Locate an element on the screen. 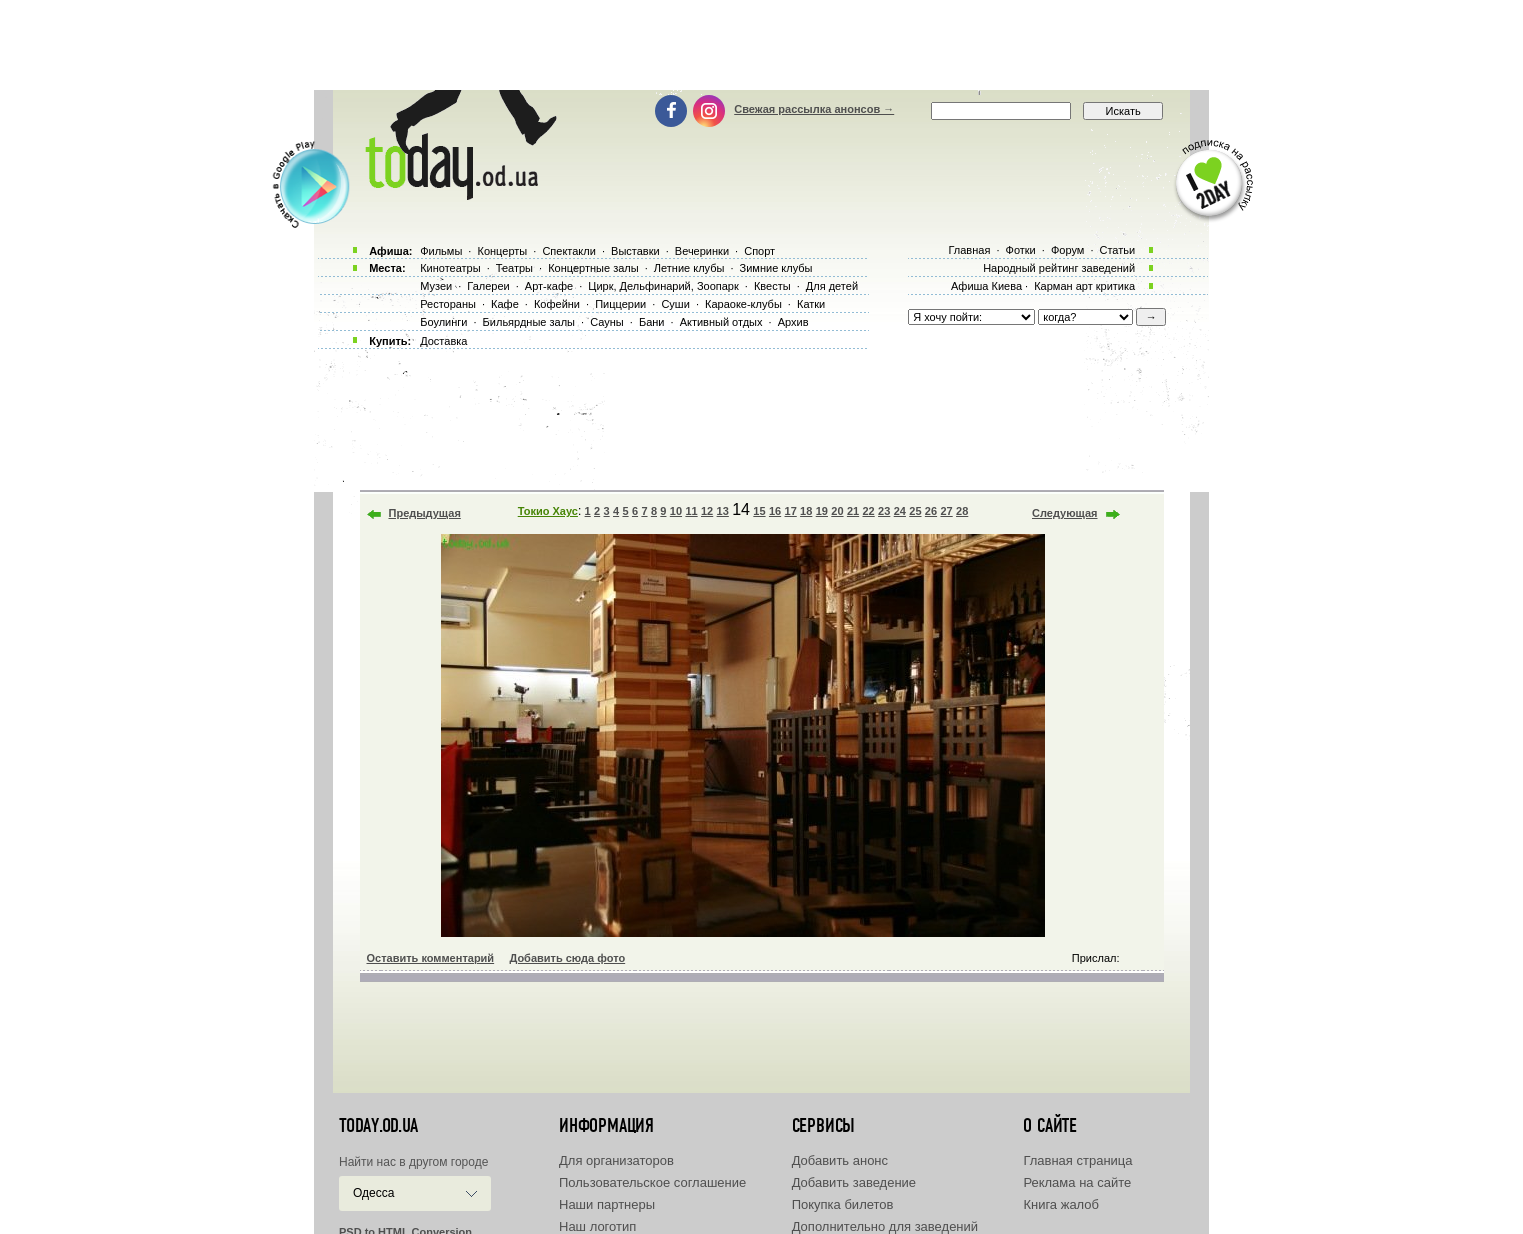 The width and height of the screenshot is (1523, 1234). 13 is located at coordinates (723, 511).